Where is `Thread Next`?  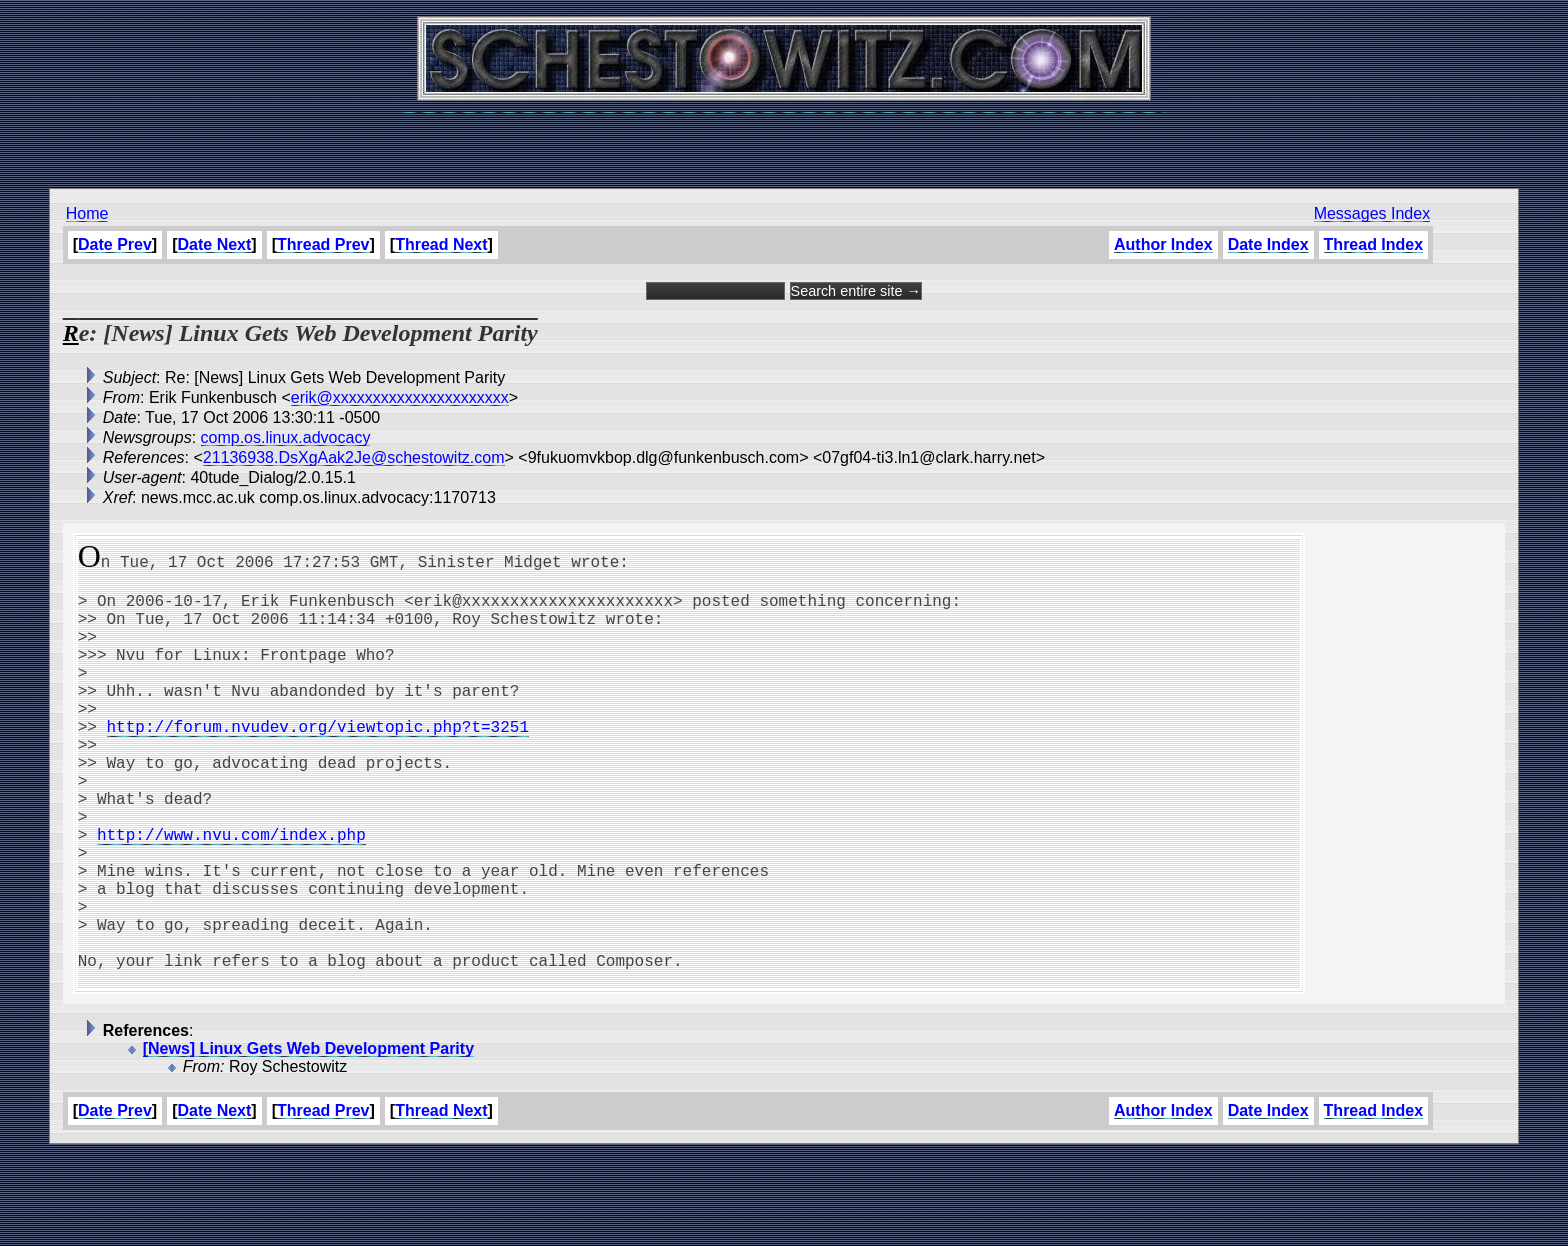
Thread Next is located at coordinates (441, 244).